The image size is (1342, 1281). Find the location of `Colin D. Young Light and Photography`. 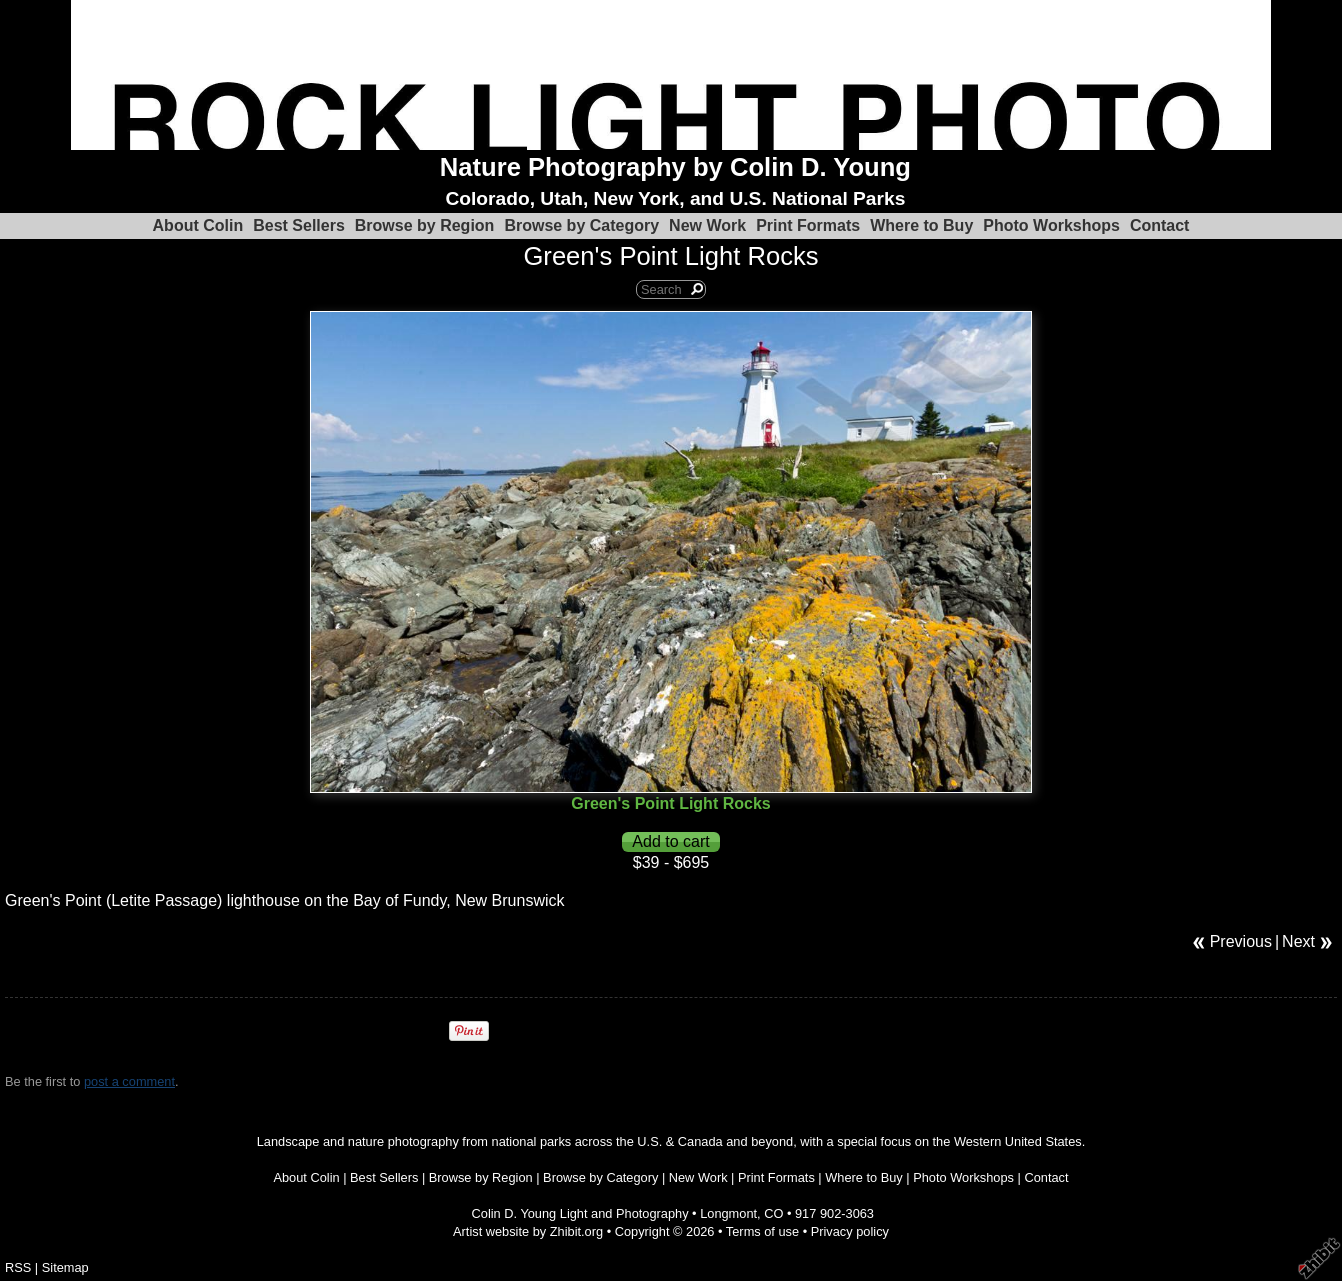

Colin D. Young Light and Photography is located at coordinates (580, 1213).